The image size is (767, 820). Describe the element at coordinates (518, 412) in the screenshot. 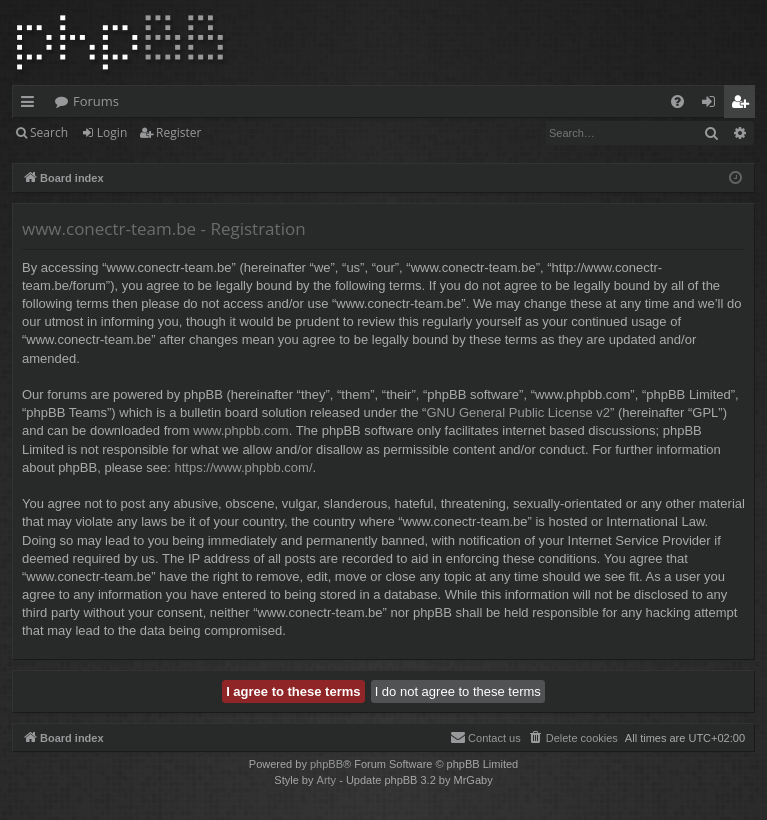

I see `GNU General Public License v2` at that location.